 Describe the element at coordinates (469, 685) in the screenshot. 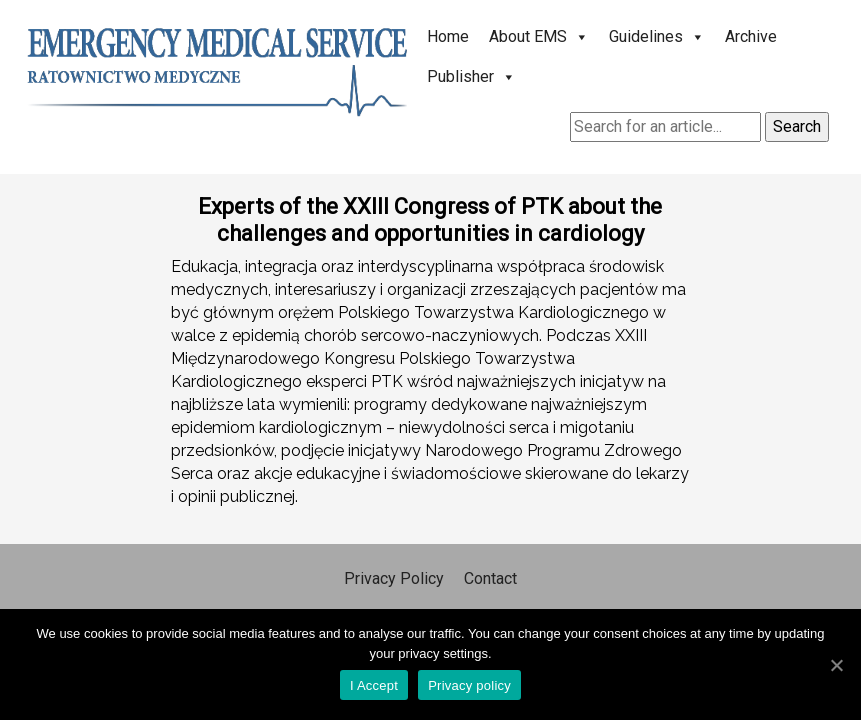

I see `Privacy policy` at that location.